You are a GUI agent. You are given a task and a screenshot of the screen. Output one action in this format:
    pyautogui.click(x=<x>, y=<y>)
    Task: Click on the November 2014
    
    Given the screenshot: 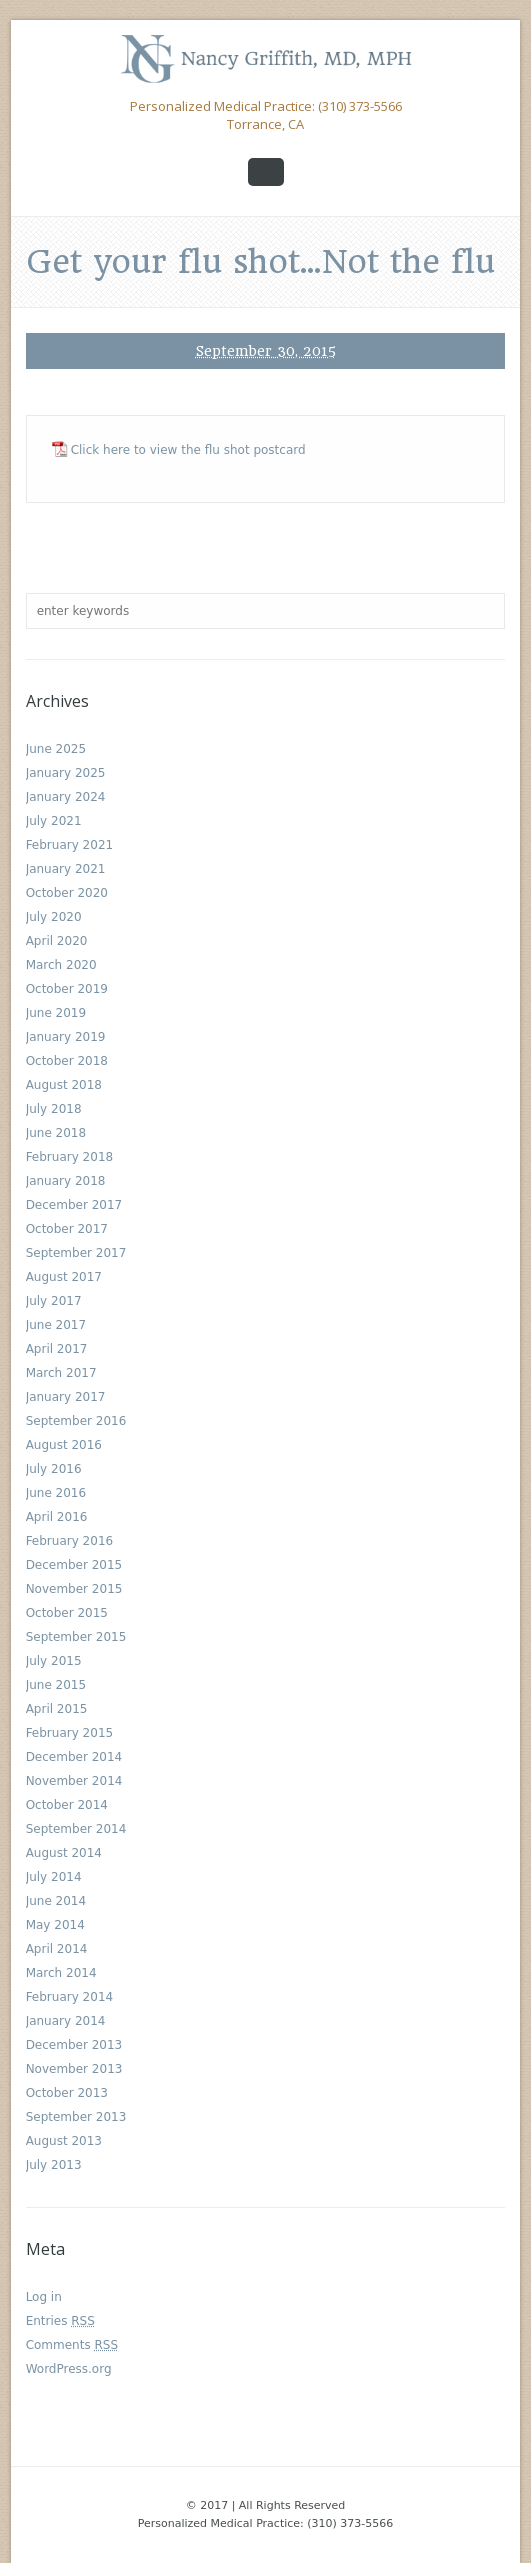 What is the action you would take?
    pyautogui.click(x=74, y=1781)
    